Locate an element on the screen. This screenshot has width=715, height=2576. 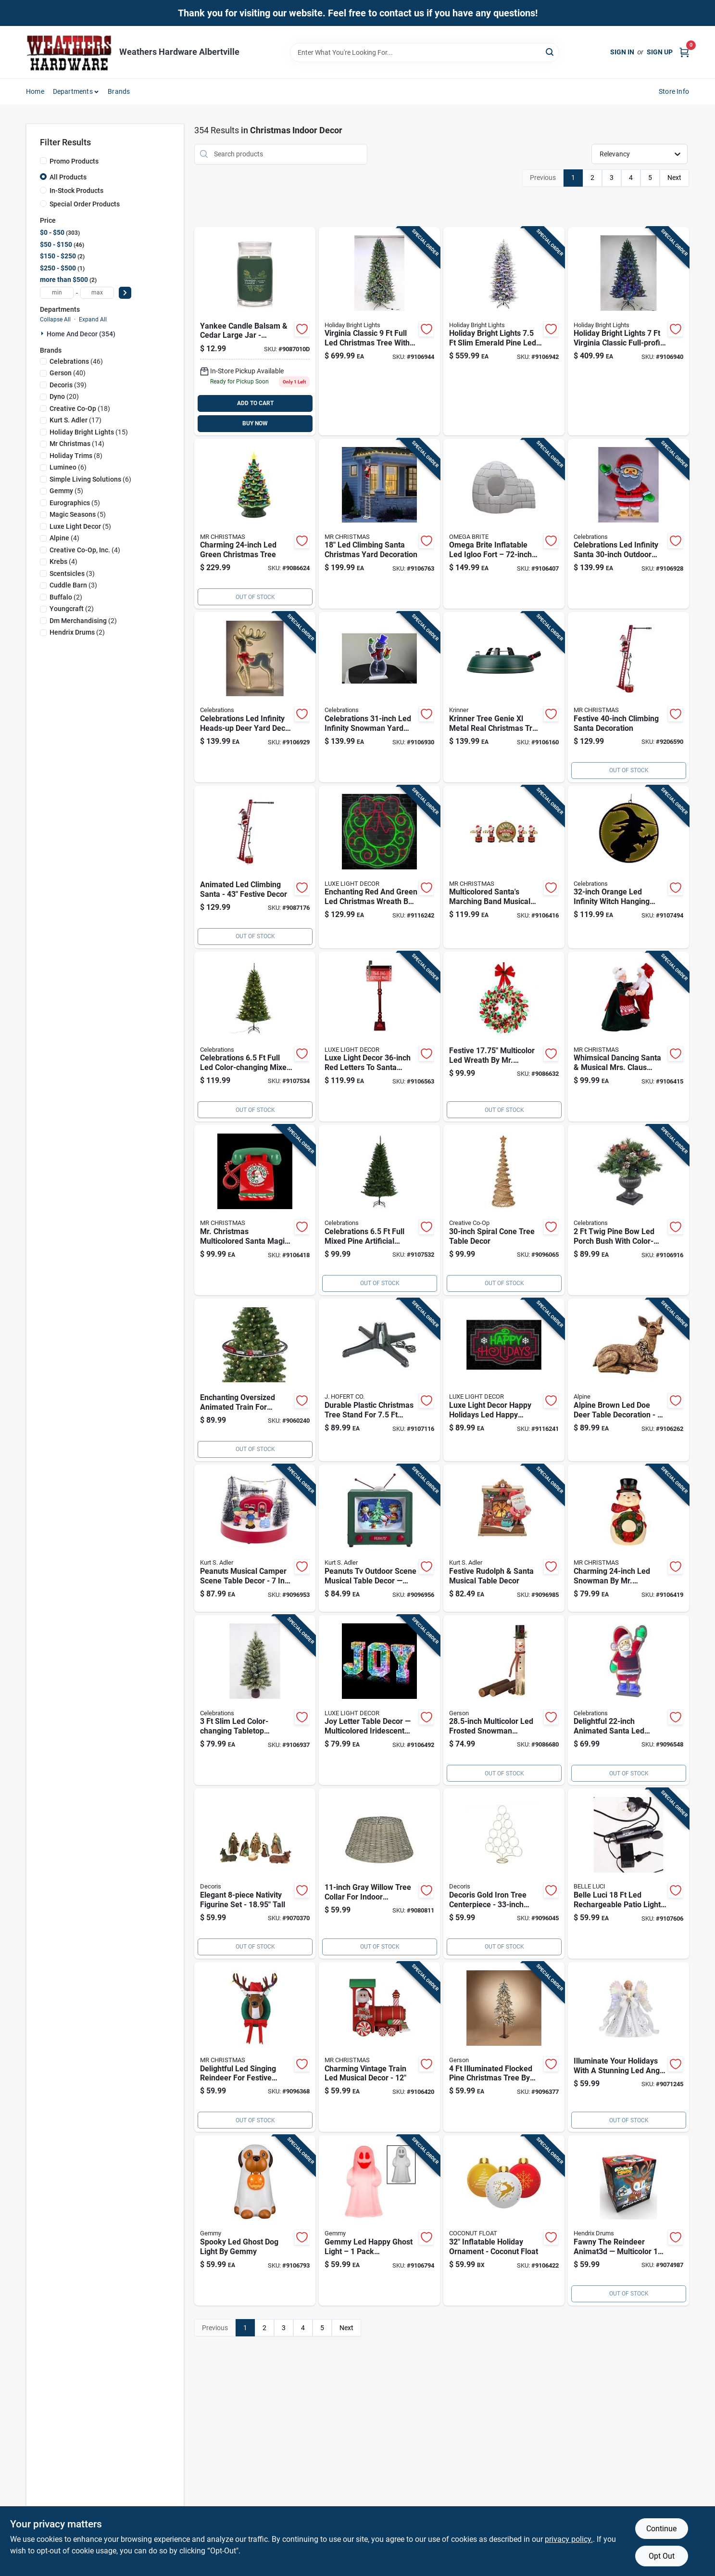
[max price] is located at coordinates (97, 293).